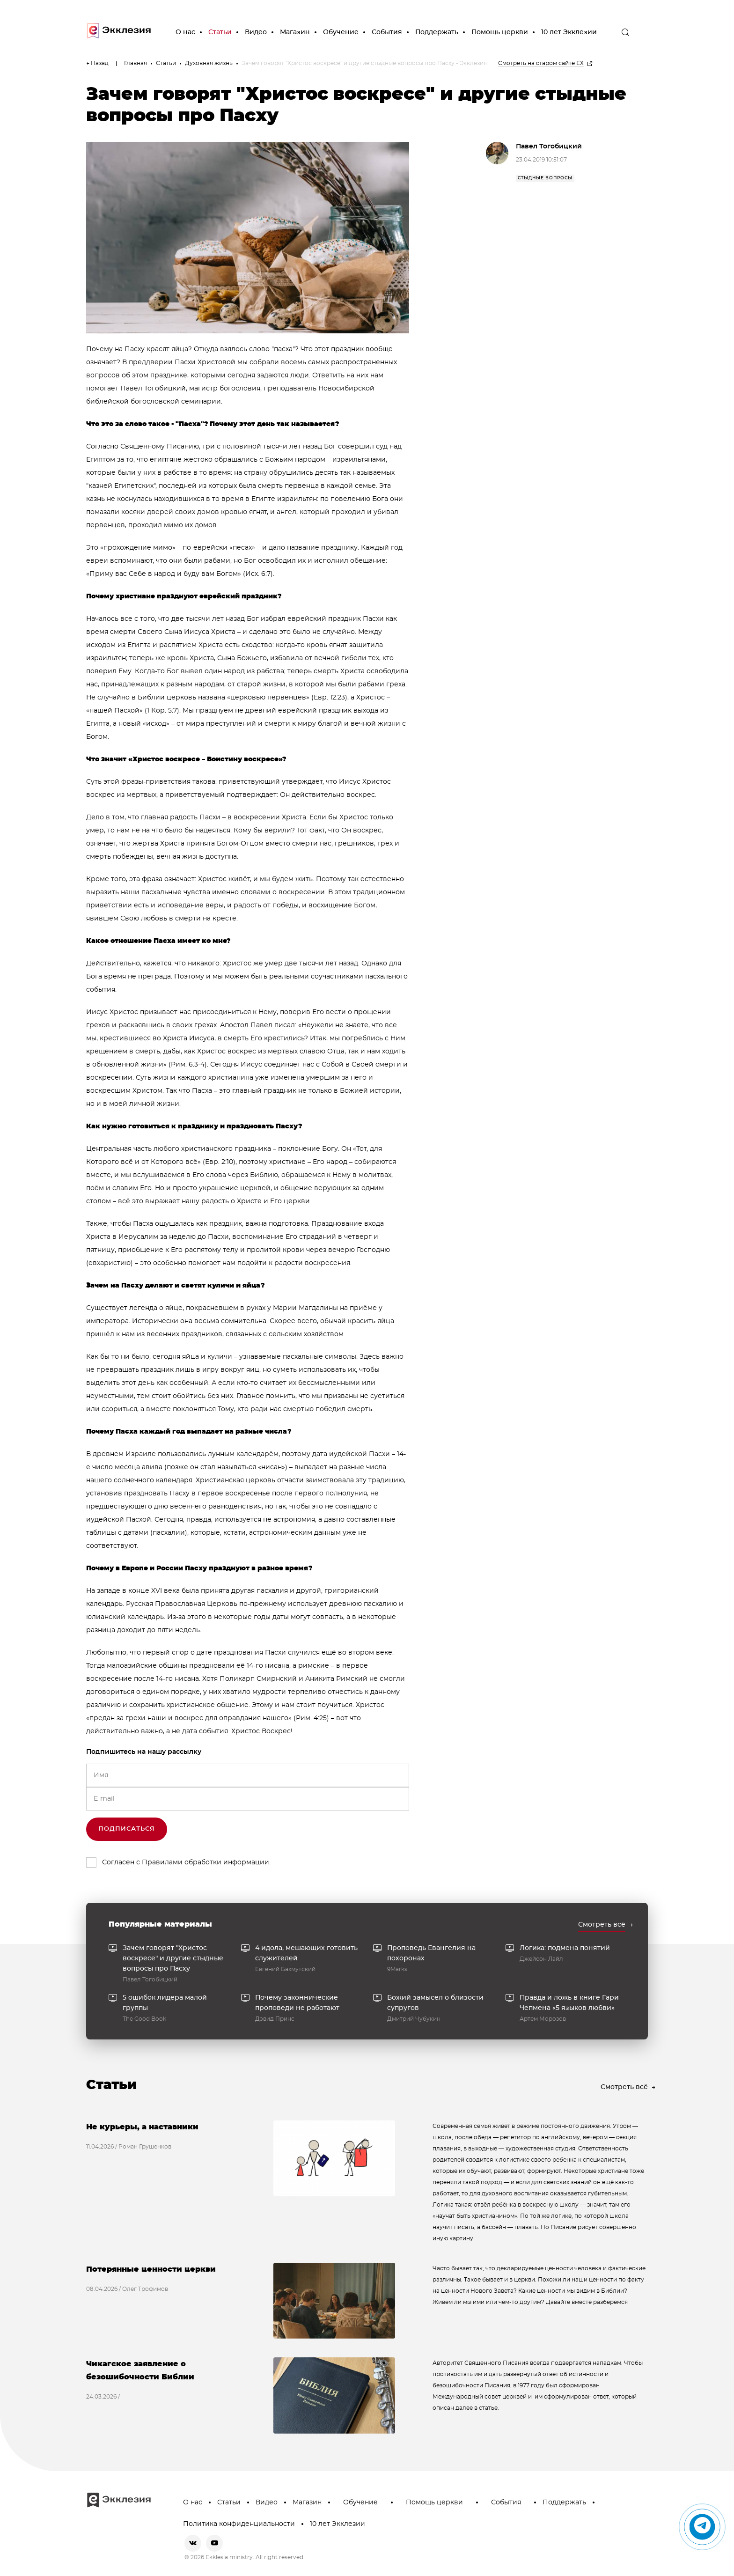  Describe the element at coordinates (185, 32) in the screenshot. I see `О нас` at that location.